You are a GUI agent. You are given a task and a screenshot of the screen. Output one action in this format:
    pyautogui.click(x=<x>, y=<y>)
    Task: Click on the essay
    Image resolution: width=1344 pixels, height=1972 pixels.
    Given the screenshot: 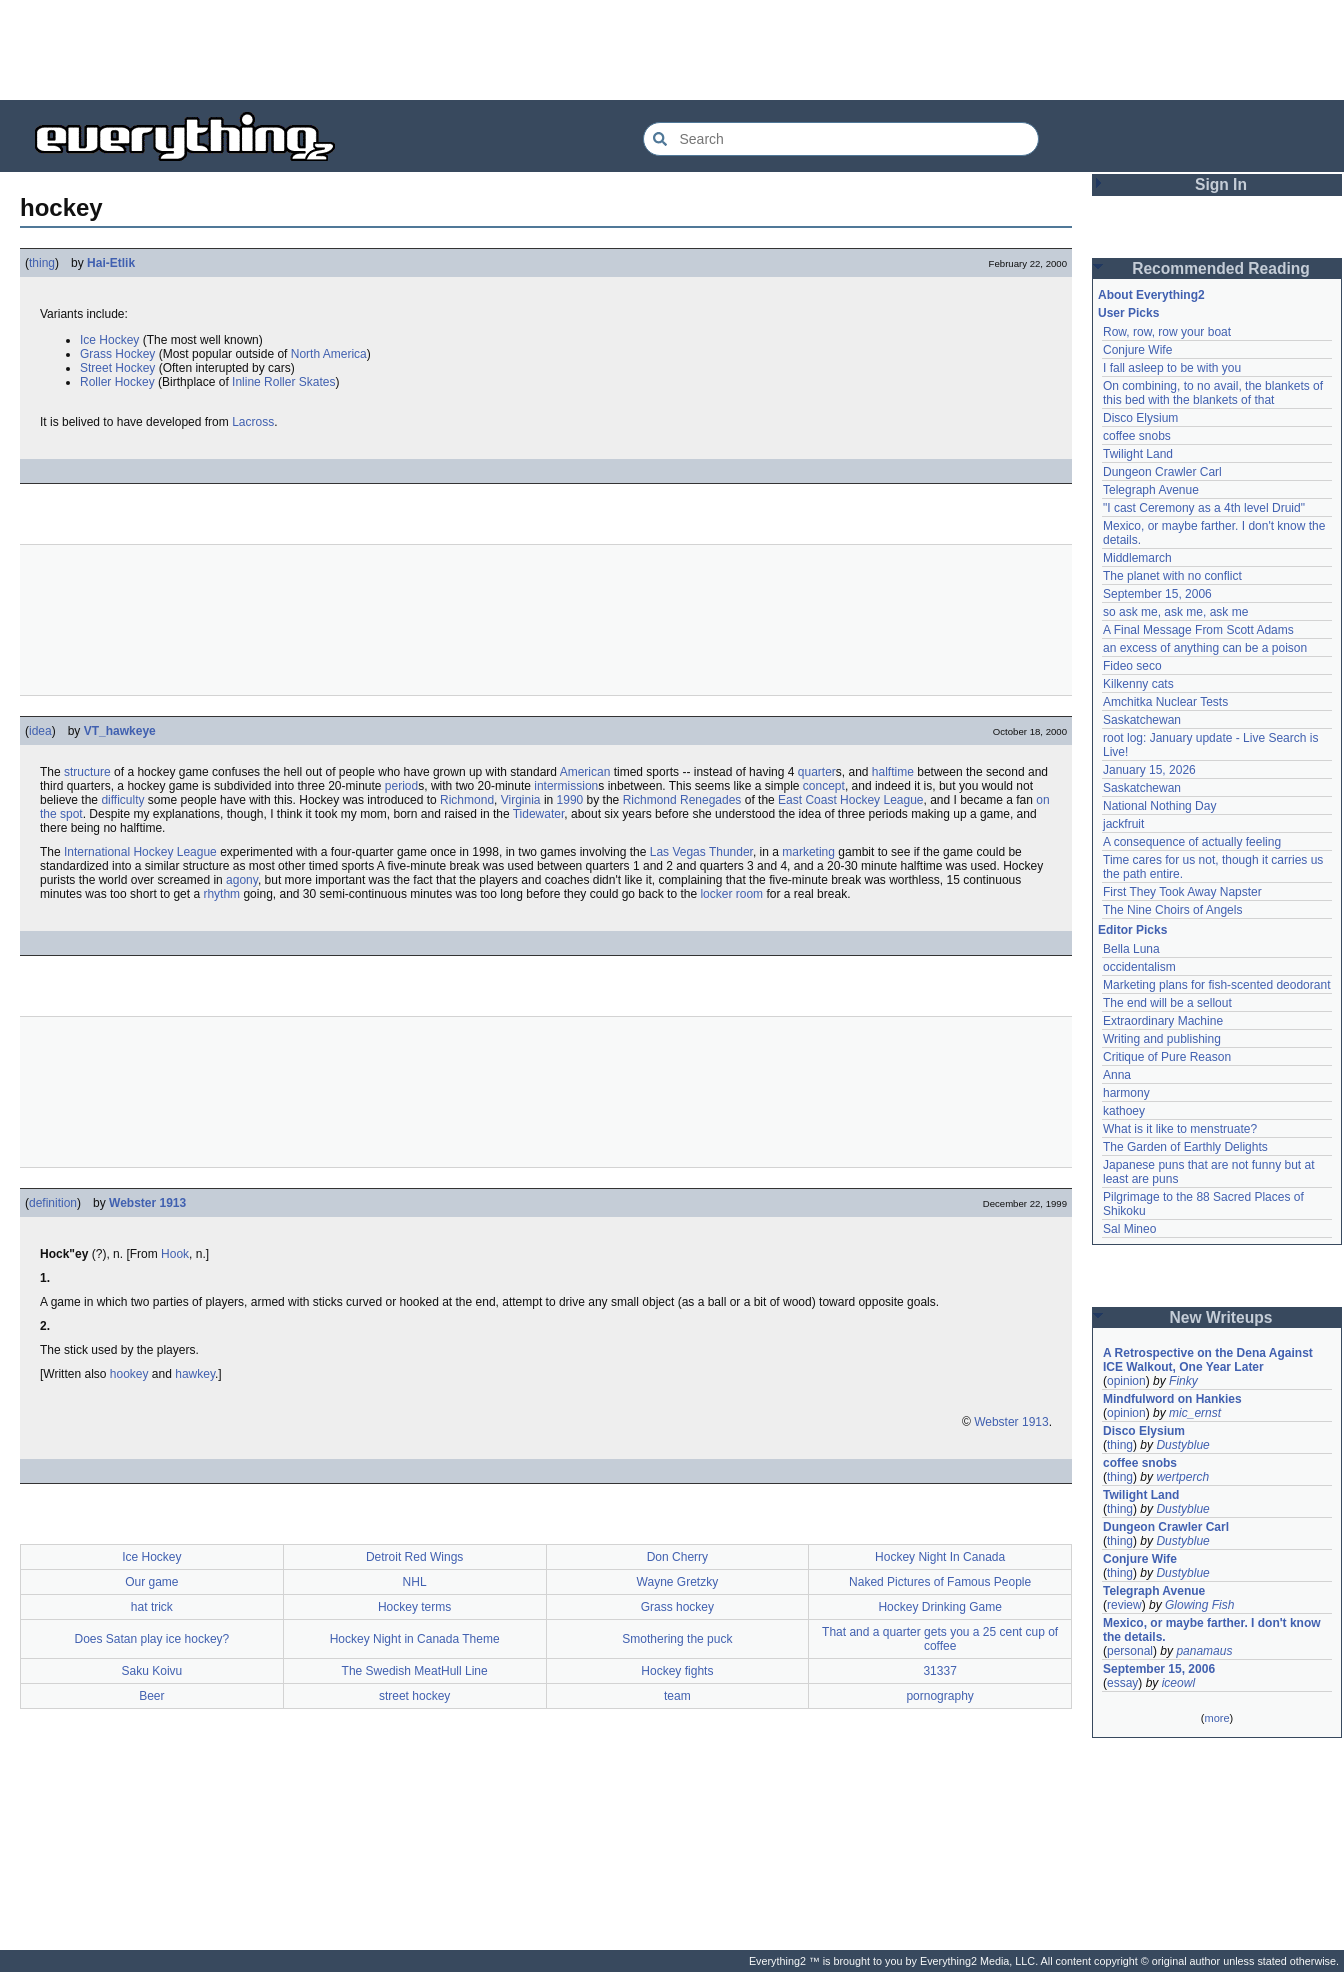 What is the action you would take?
    pyautogui.click(x=1122, y=1683)
    